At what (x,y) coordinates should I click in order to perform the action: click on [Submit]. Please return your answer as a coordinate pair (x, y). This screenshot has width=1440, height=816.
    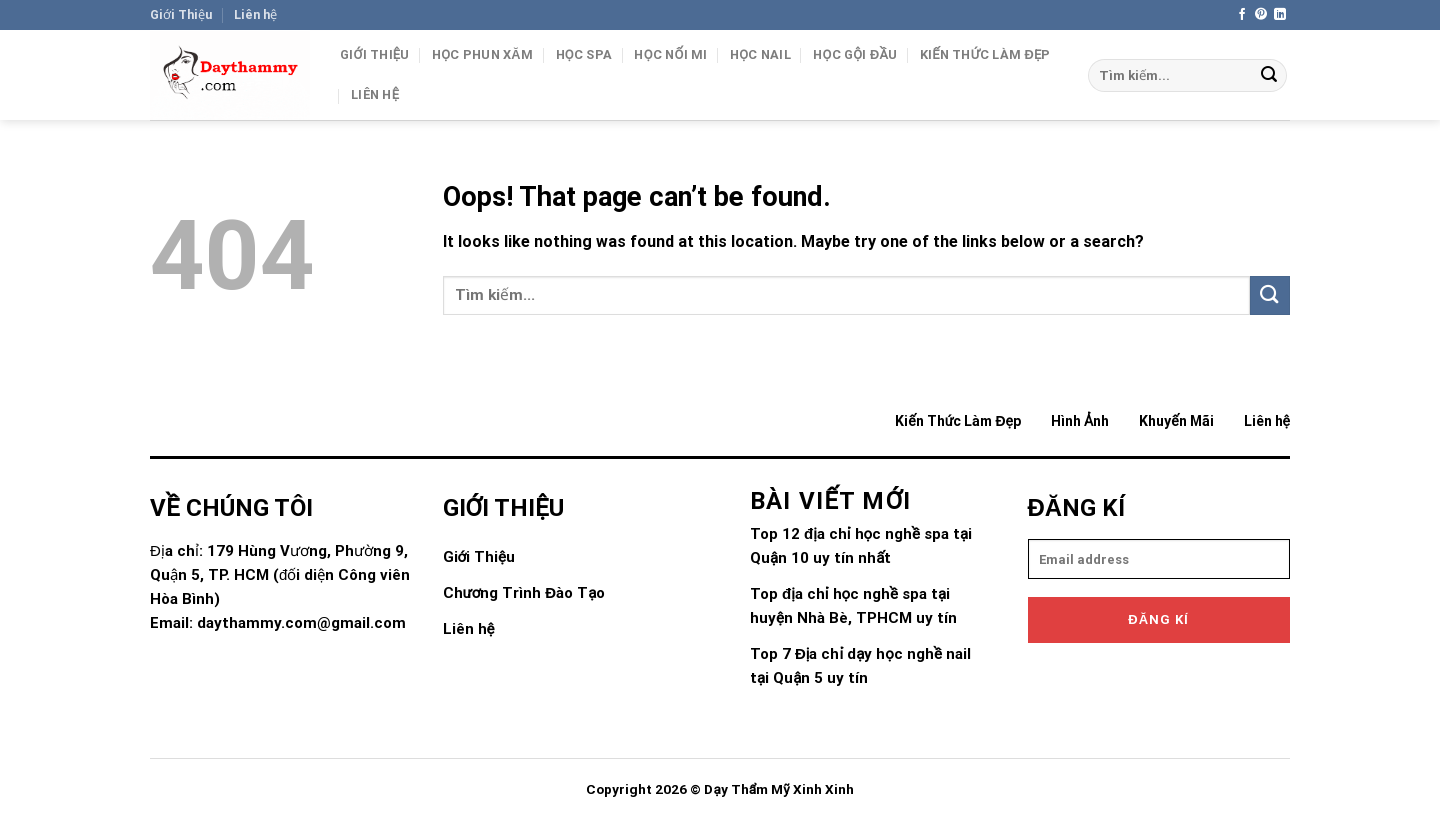
    Looking at the image, I should click on (1269, 76).